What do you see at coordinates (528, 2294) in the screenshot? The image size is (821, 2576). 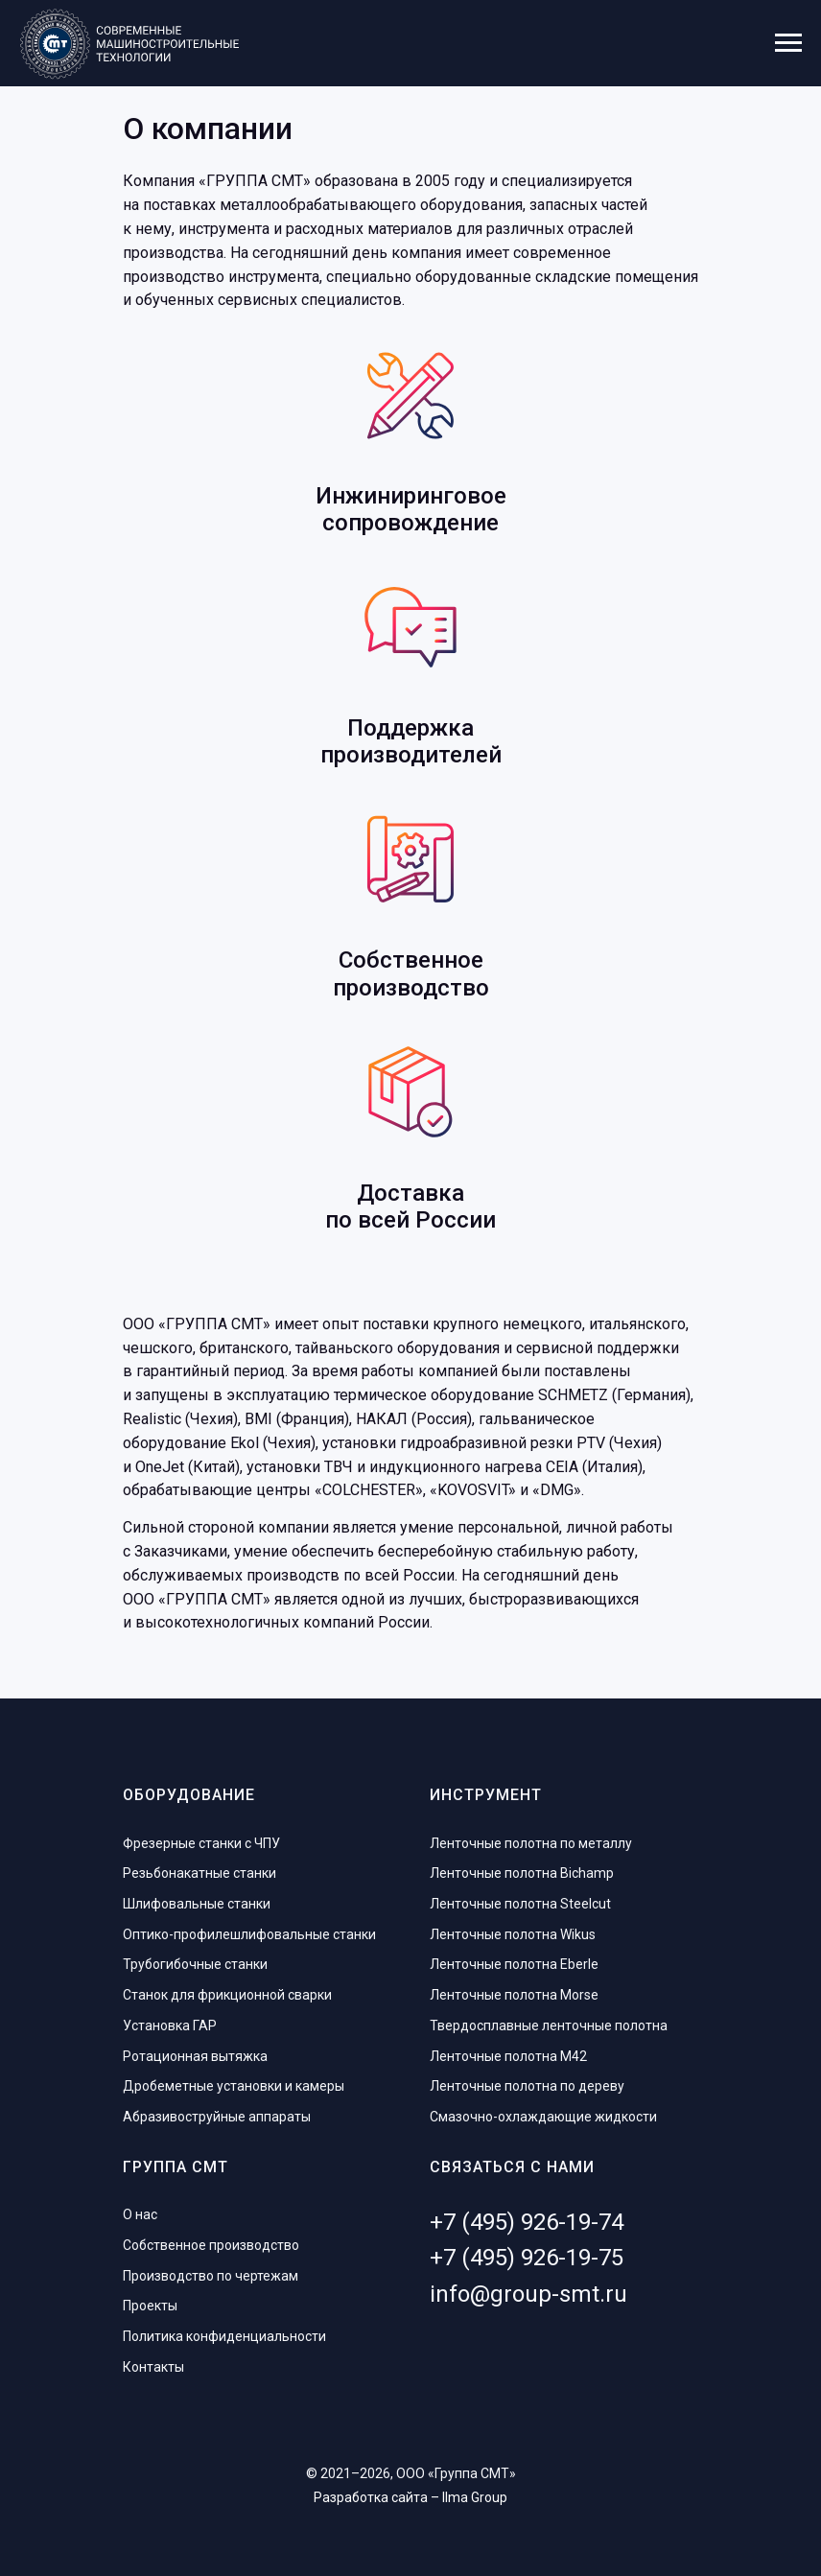 I see `info@group-smt.ru` at bounding box center [528, 2294].